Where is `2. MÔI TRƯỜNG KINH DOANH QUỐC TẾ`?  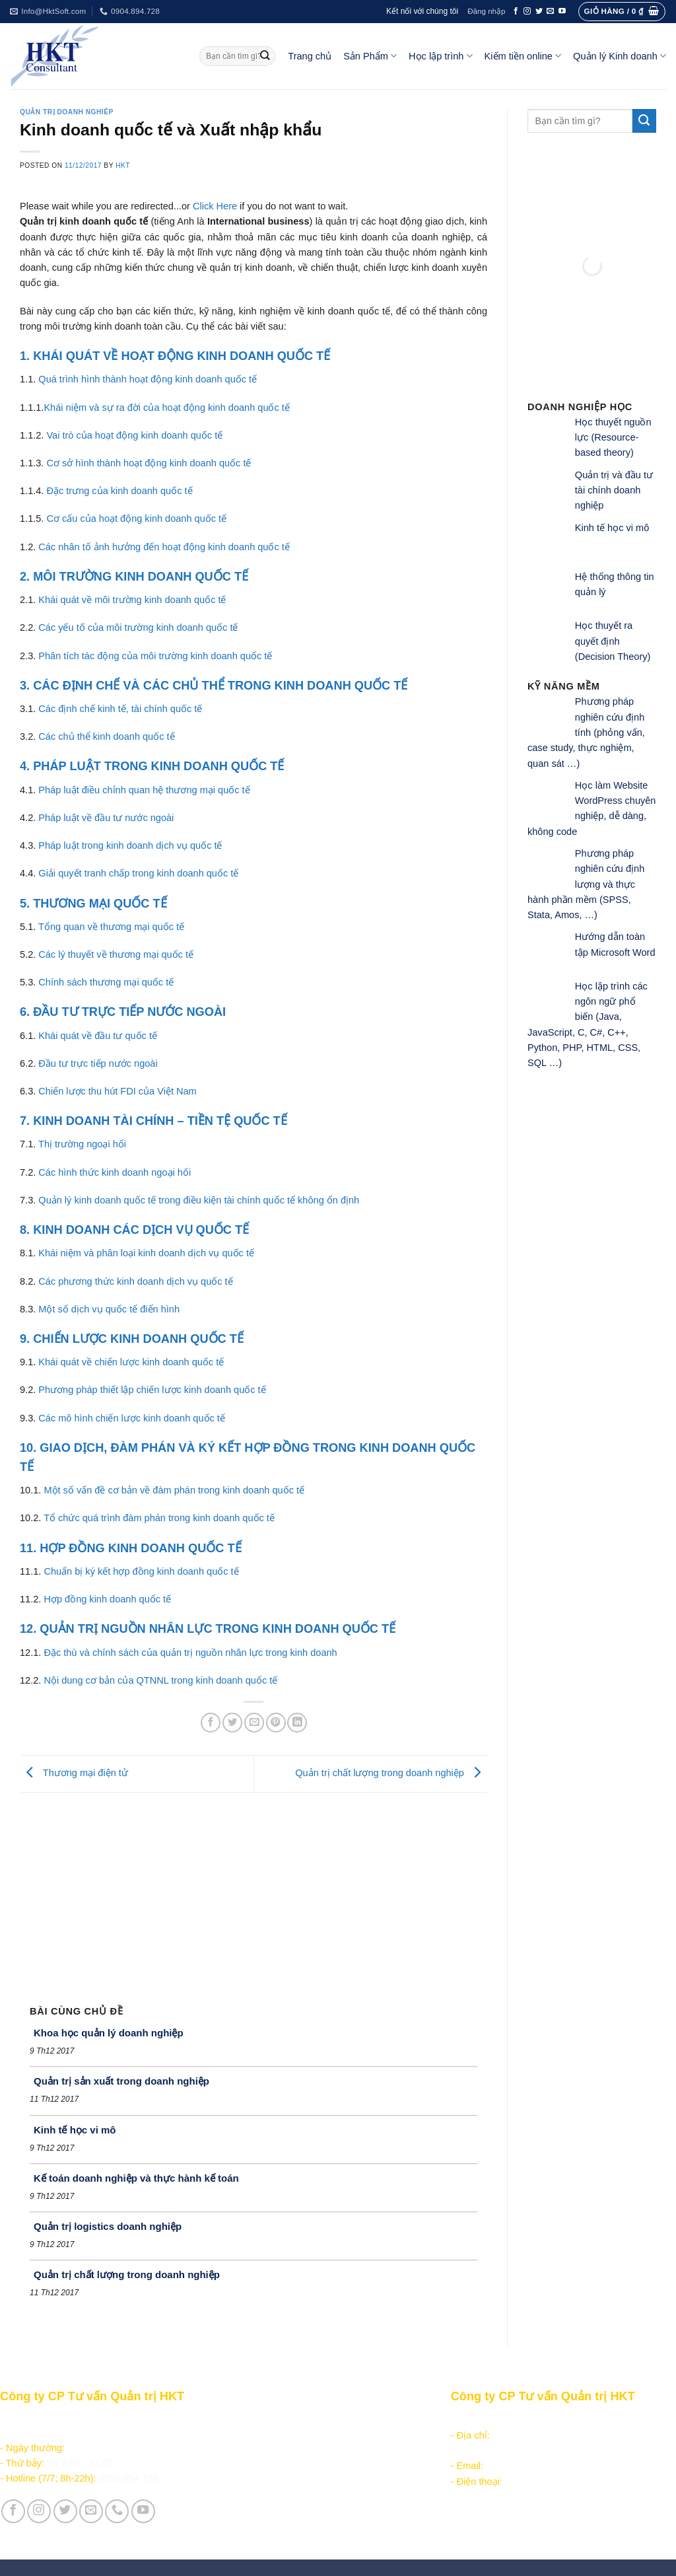
2. MÔI TRƯỜNG KINH DOANH QUỐC TẾ is located at coordinates (134, 576).